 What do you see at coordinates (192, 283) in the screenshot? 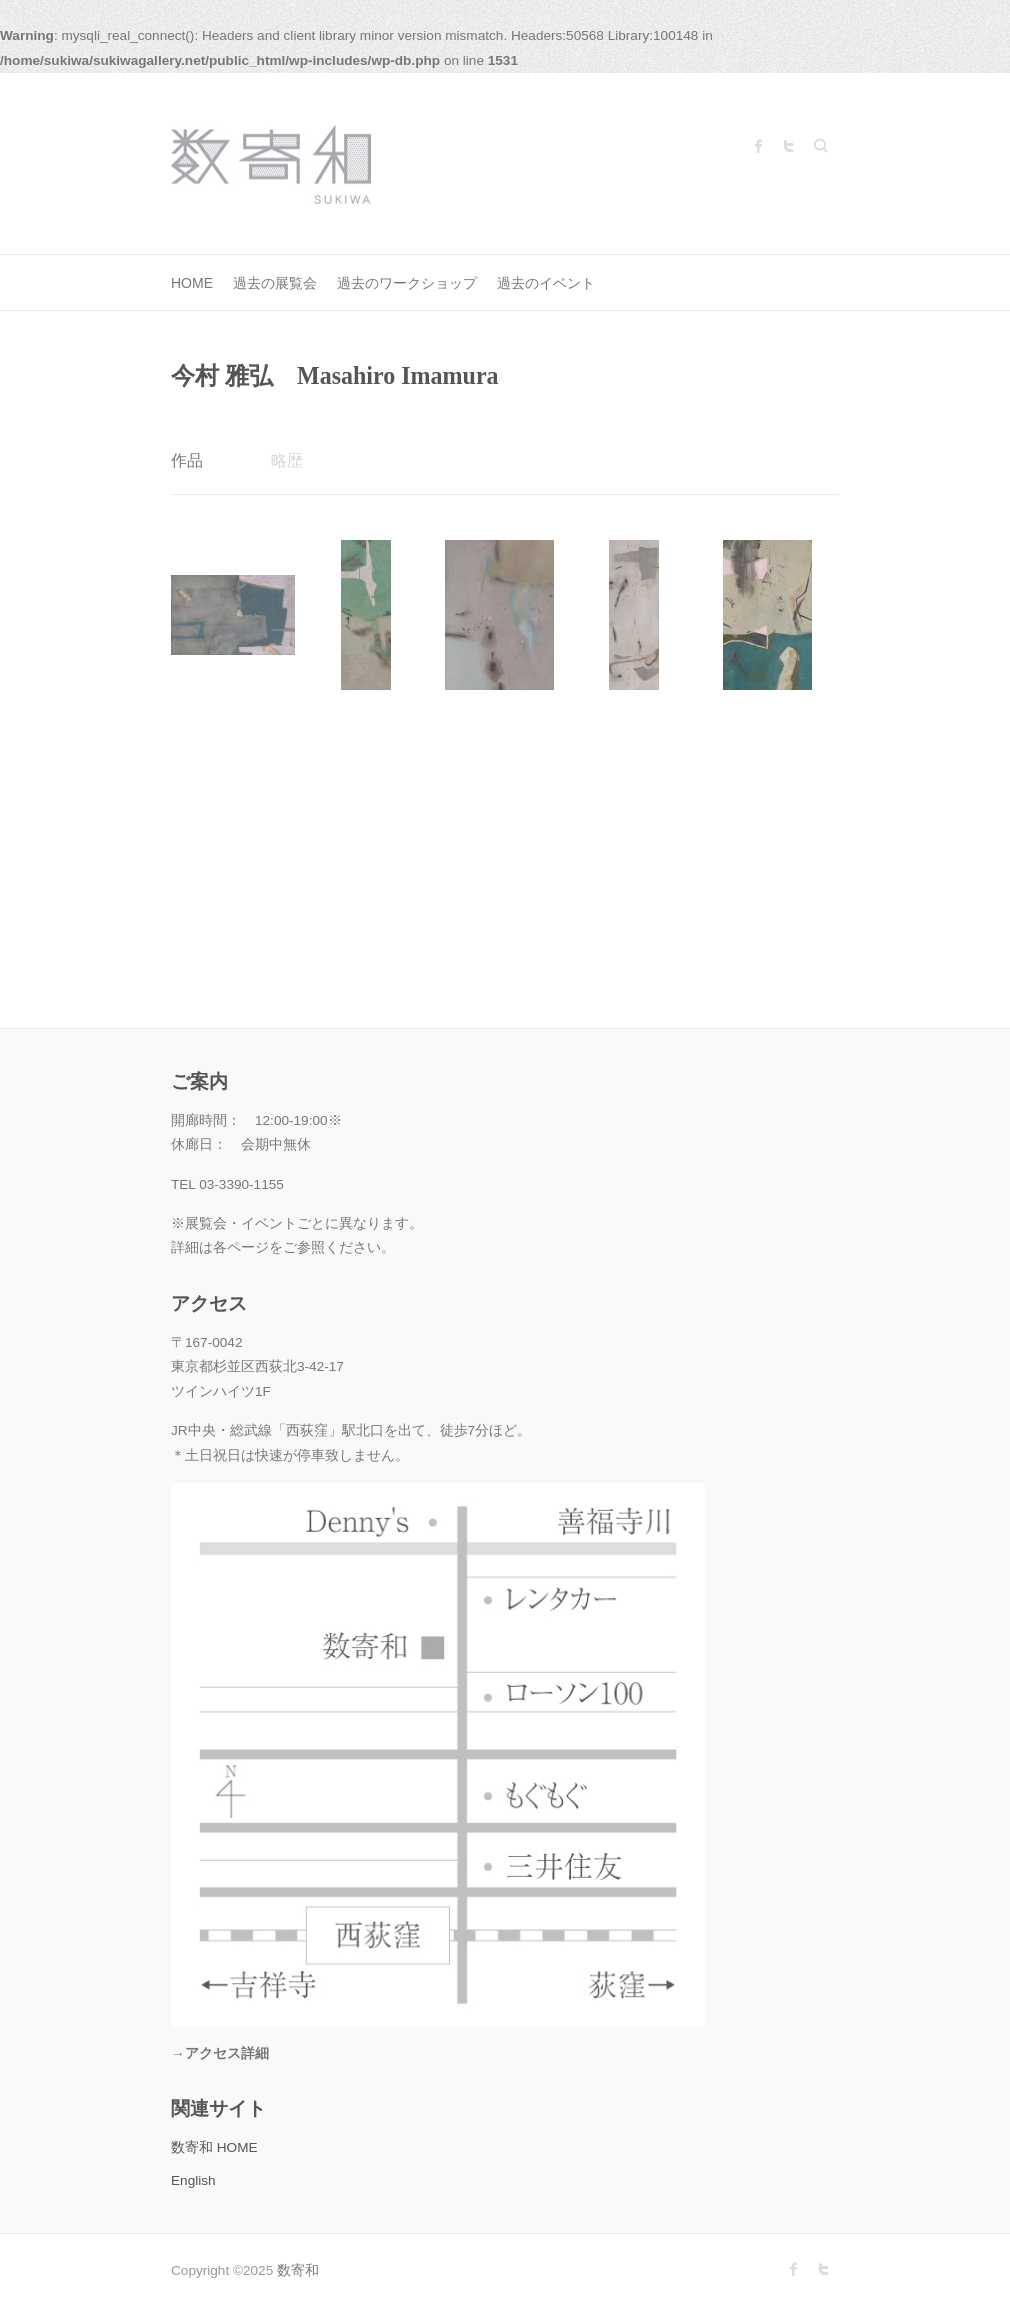
I see `HOME` at bounding box center [192, 283].